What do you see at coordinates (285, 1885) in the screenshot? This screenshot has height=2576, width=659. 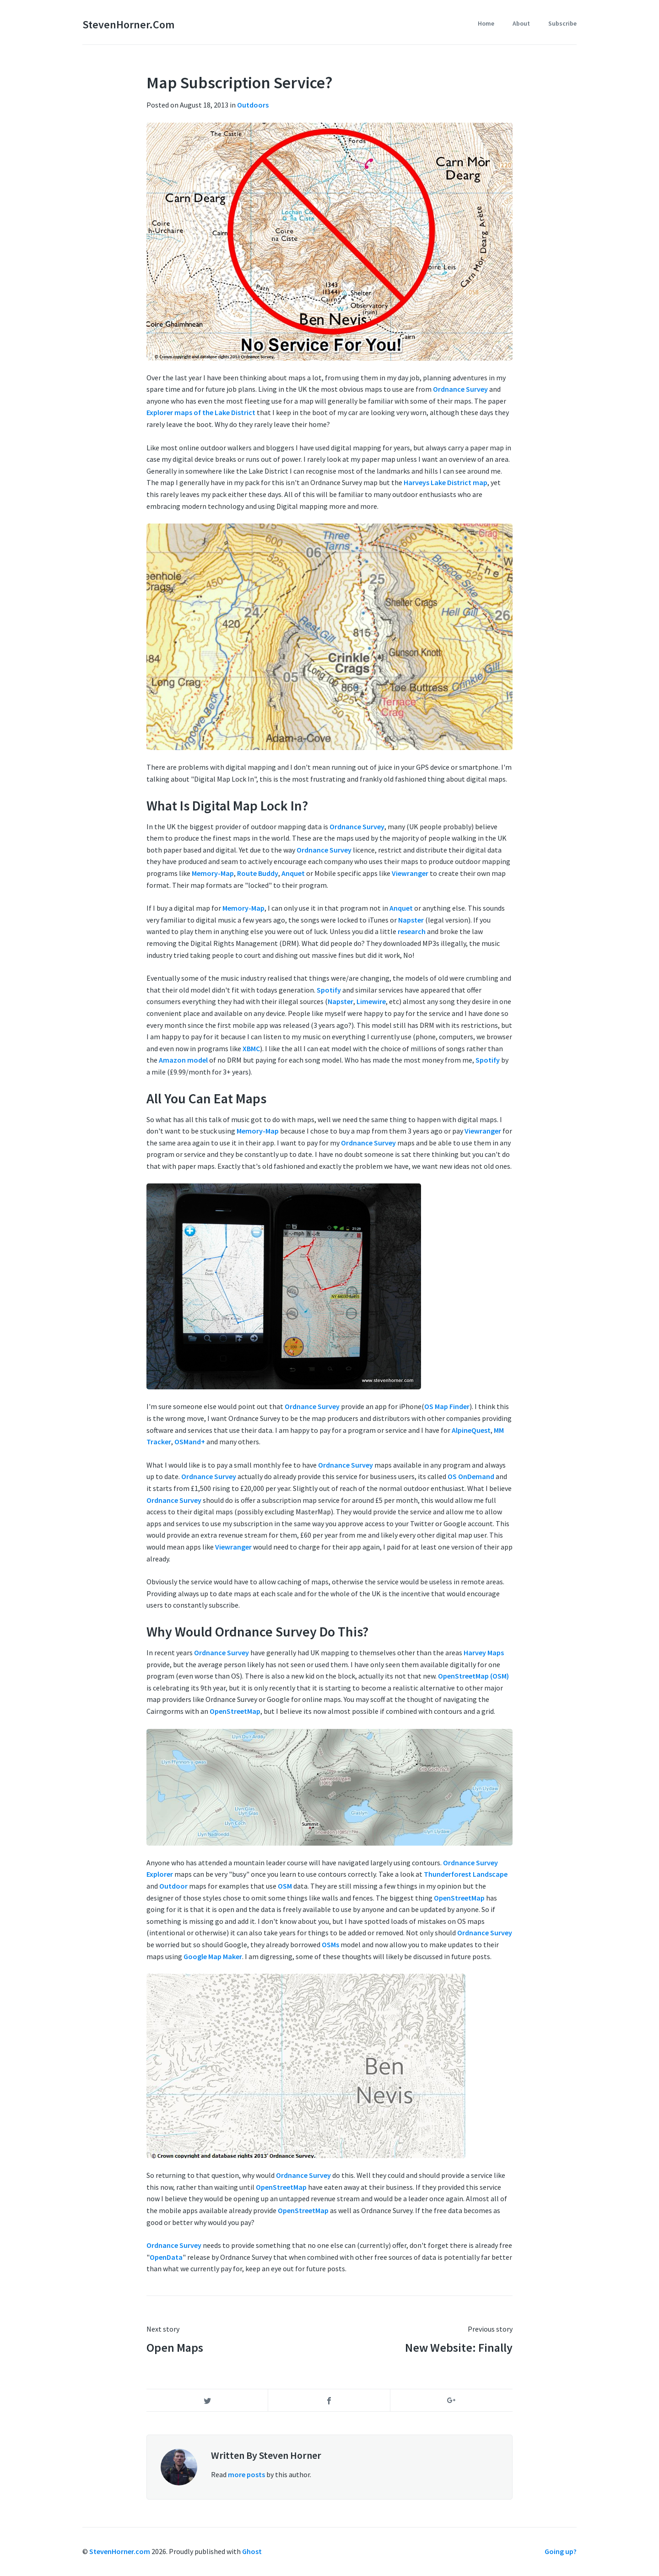 I see `OSM` at bounding box center [285, 1885].